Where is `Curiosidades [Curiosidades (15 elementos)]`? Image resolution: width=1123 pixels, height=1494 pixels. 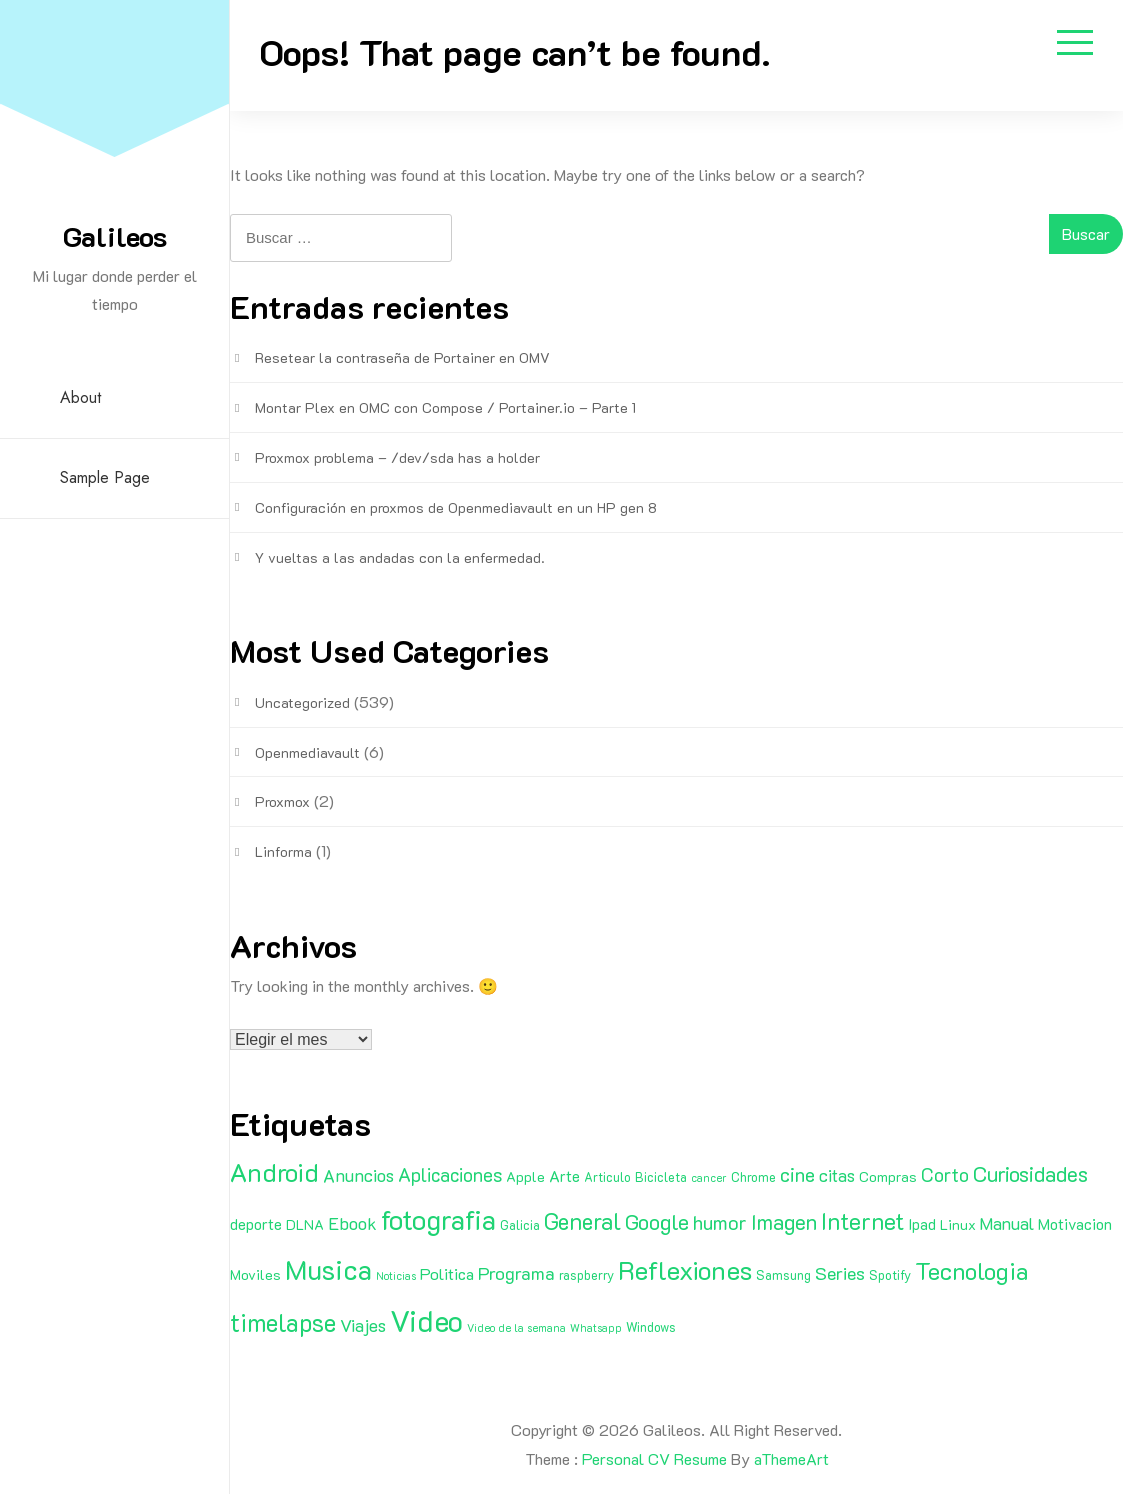 Curiosidades [Curiosidades (15 elementos)] is located at coordinates (1030, 1173).